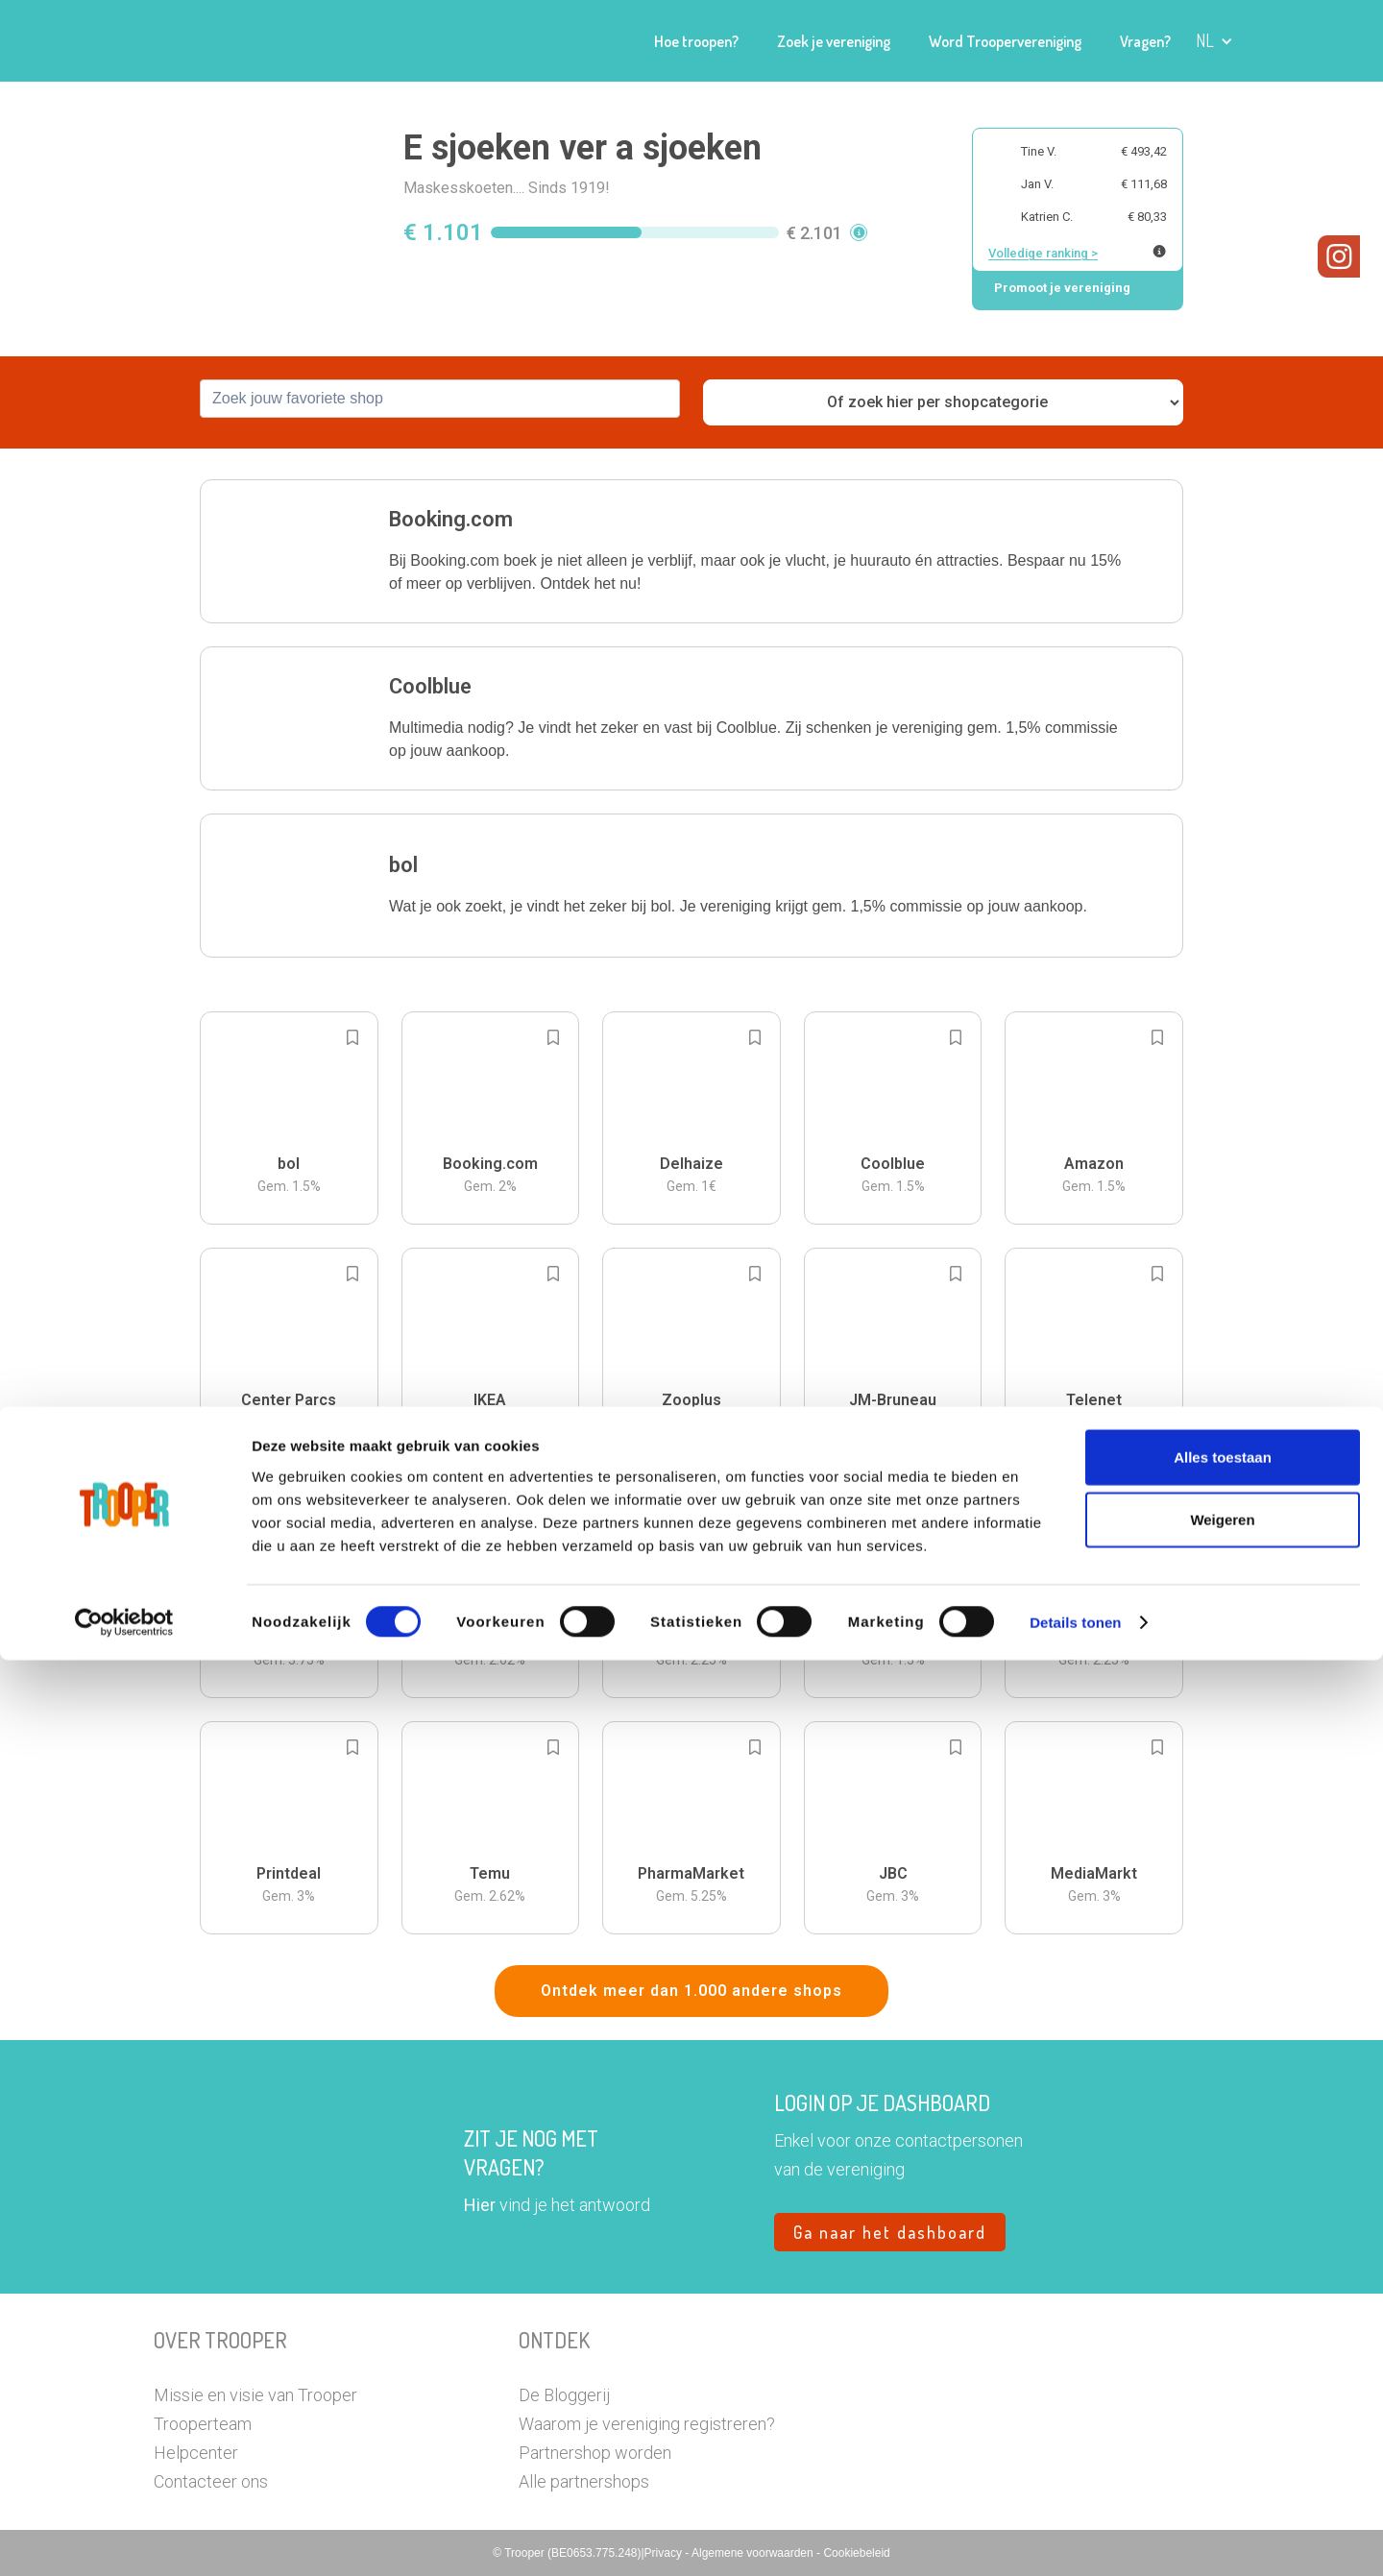  I want to click on Vragen?, so click(1145, 41).